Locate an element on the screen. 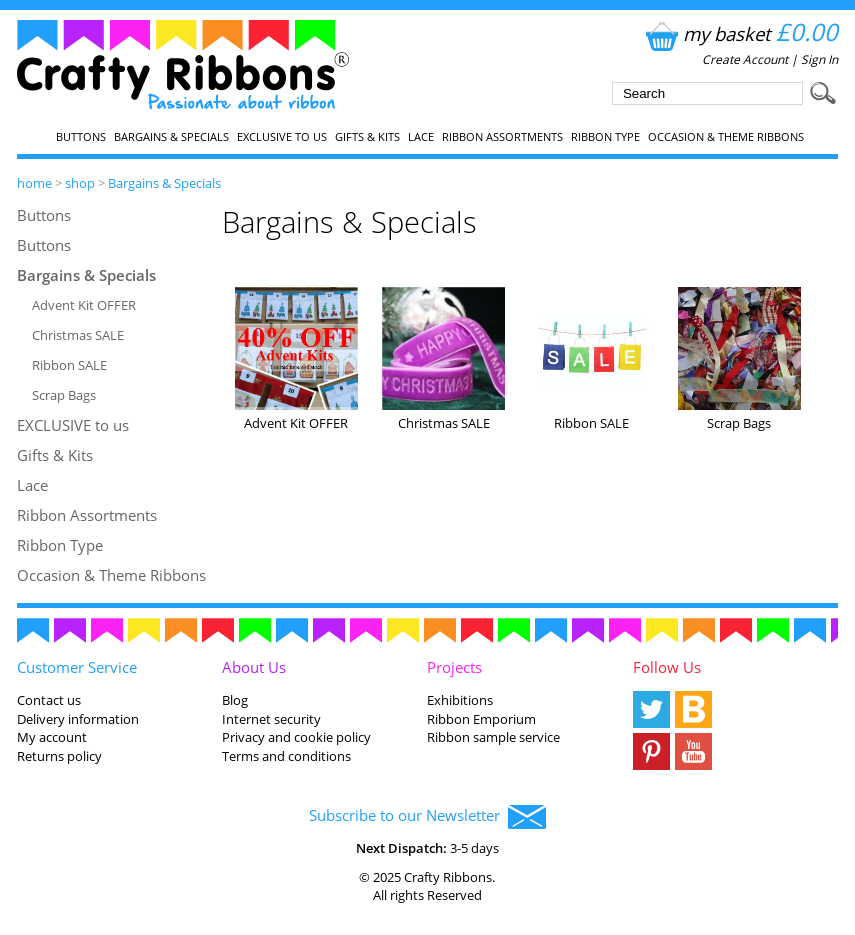 The width and height of the screenshot is (855, 935). my basket is located at coordinates (739, 33).